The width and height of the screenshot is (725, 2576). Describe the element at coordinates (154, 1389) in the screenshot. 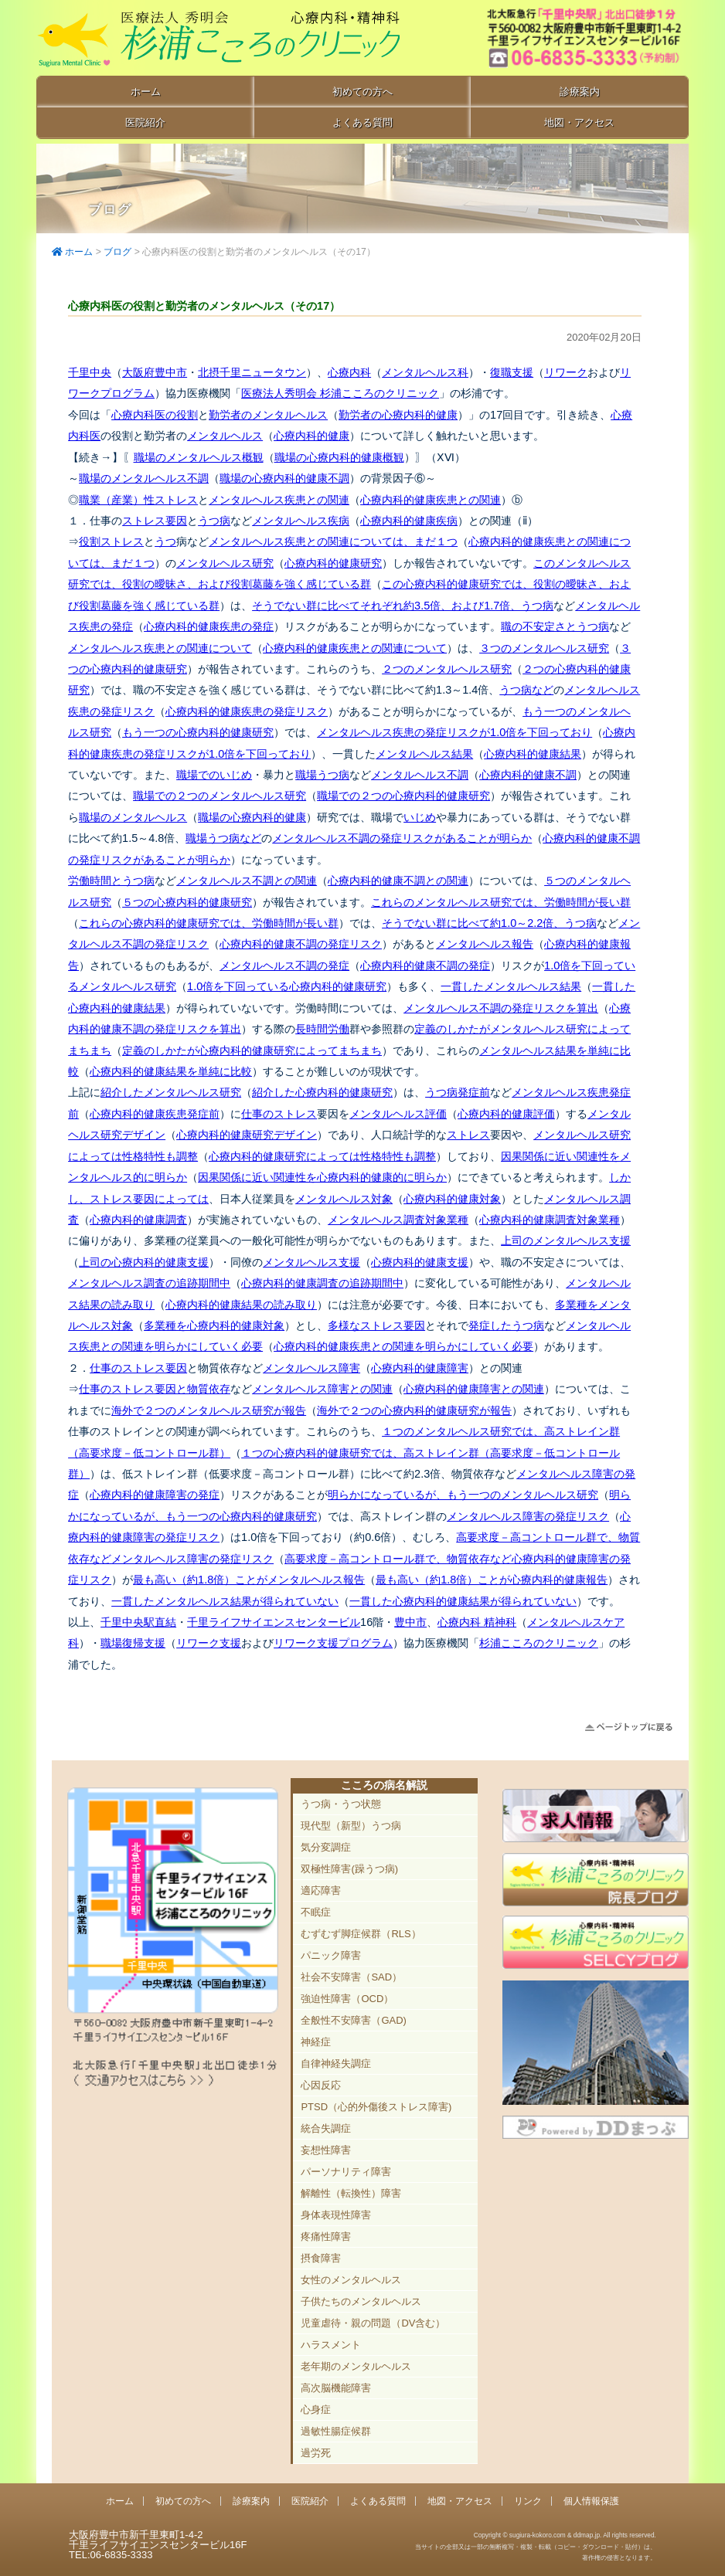

I see `仕事のストレス要因と物質依存` at that location.